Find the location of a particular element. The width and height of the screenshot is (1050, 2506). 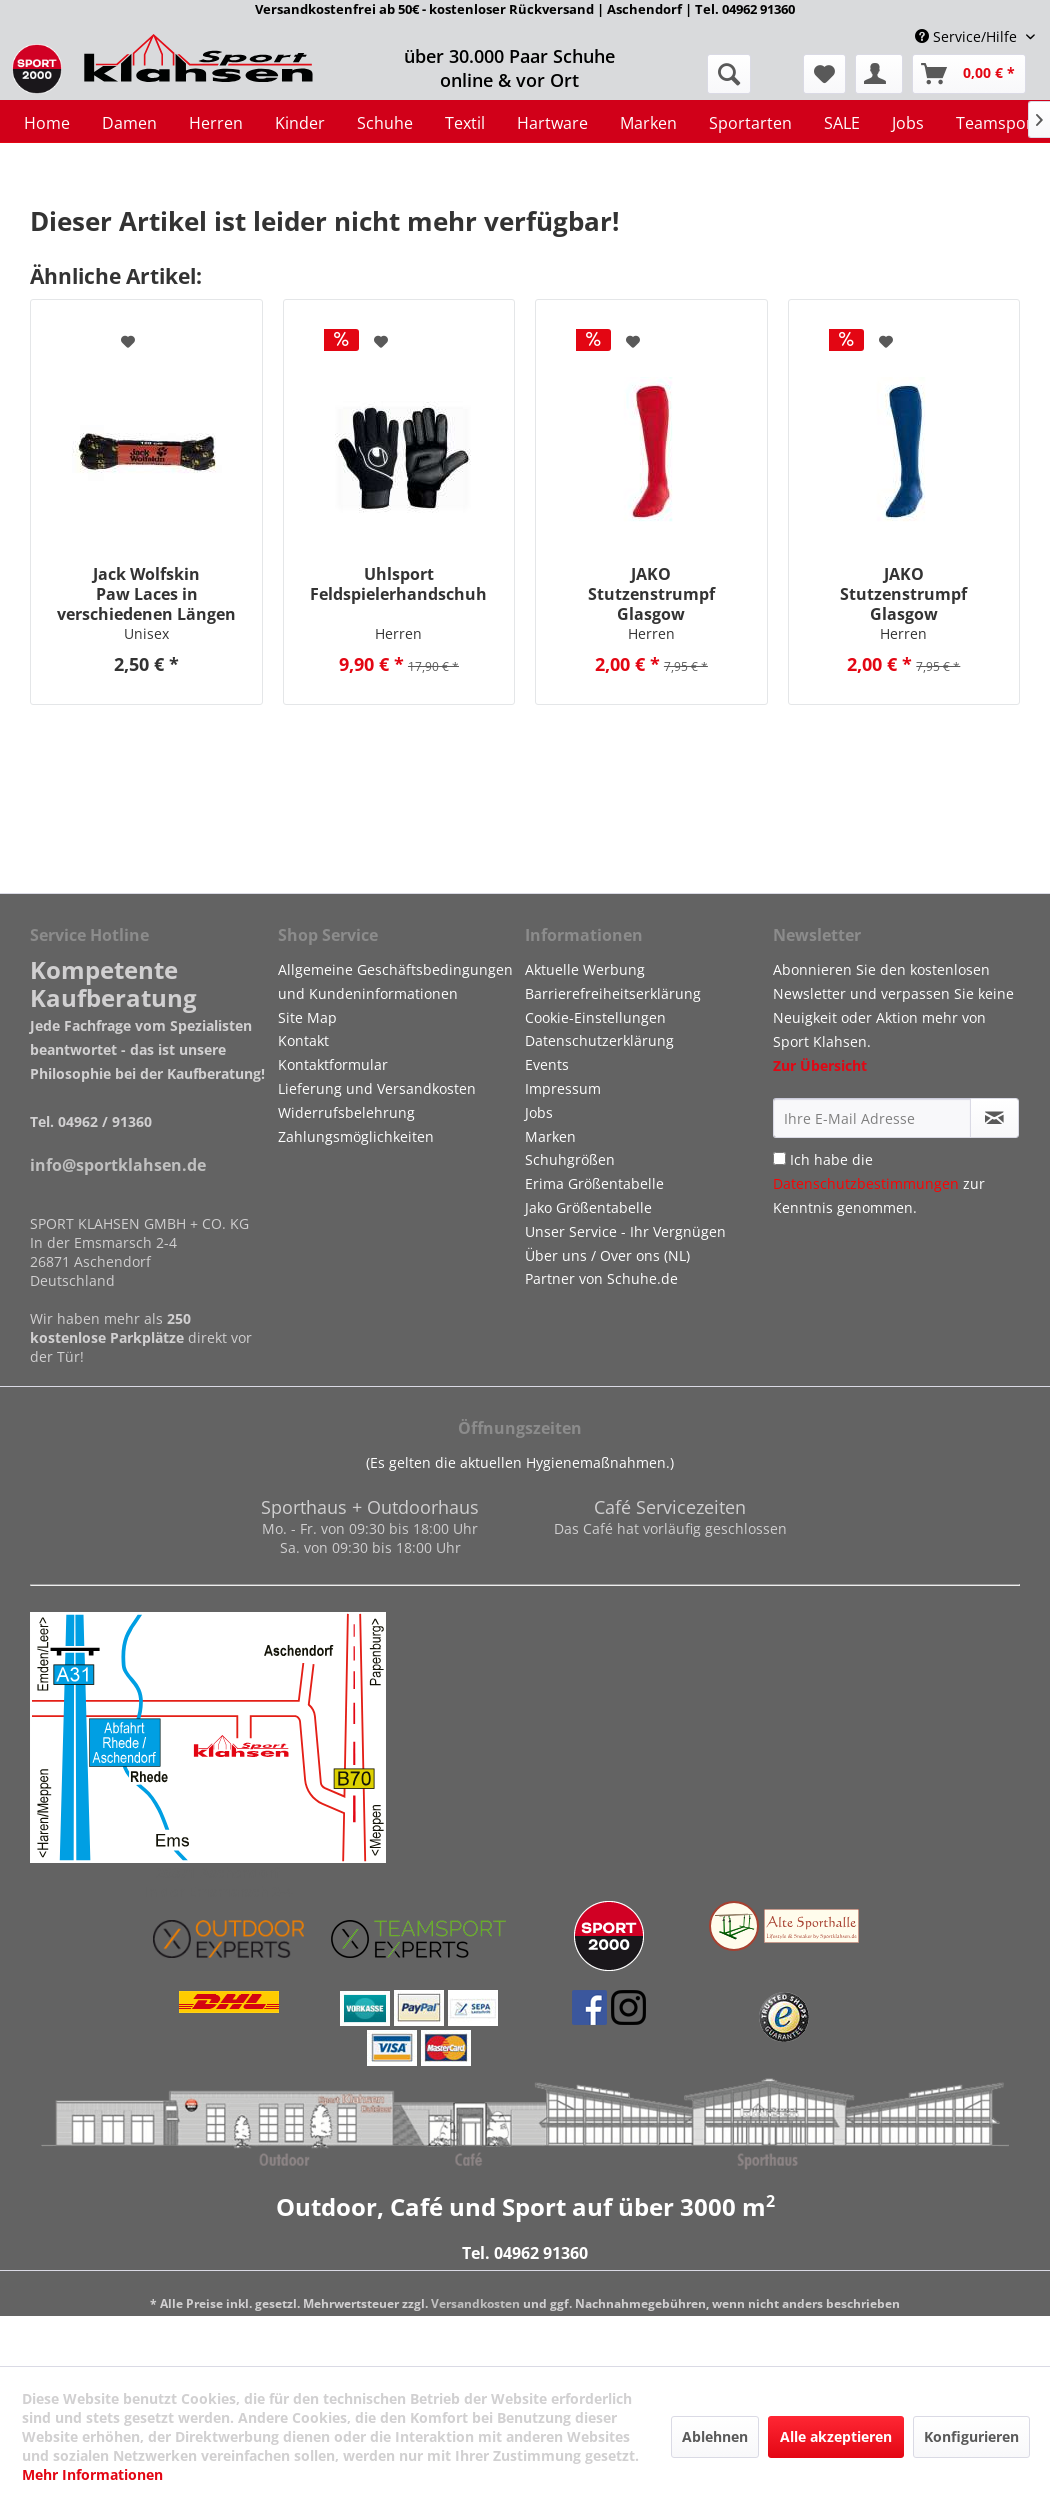

Unisex is located at coordinates (146, 633).